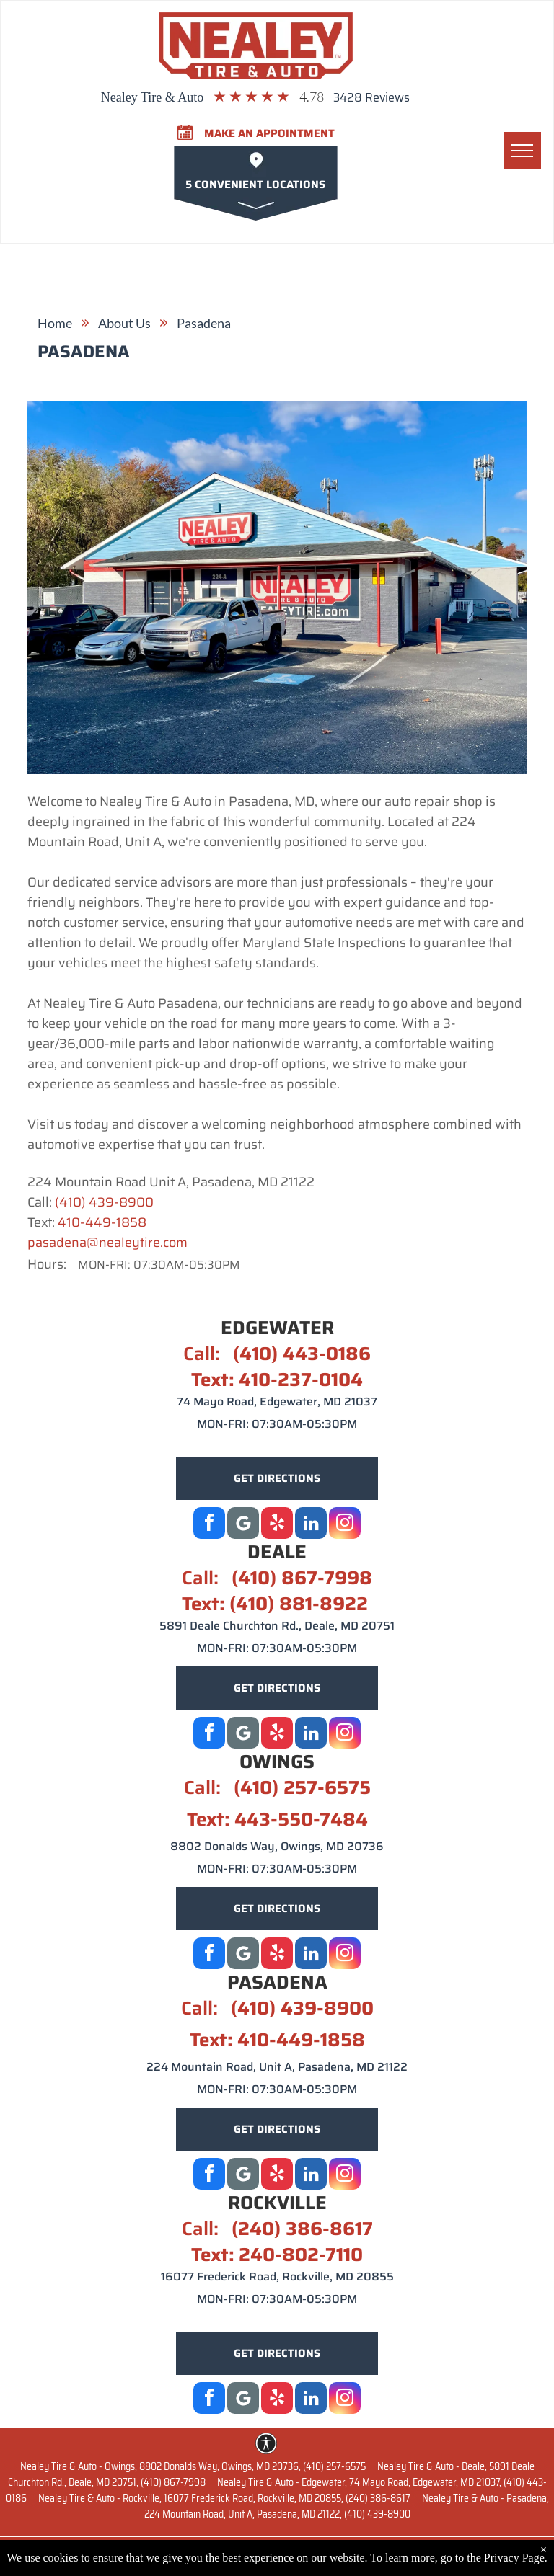 This screenshot has height=2576, width=554. Describe the element at coordinates (277, 1524) in the screenshot. I see `[yelp]` at that location.